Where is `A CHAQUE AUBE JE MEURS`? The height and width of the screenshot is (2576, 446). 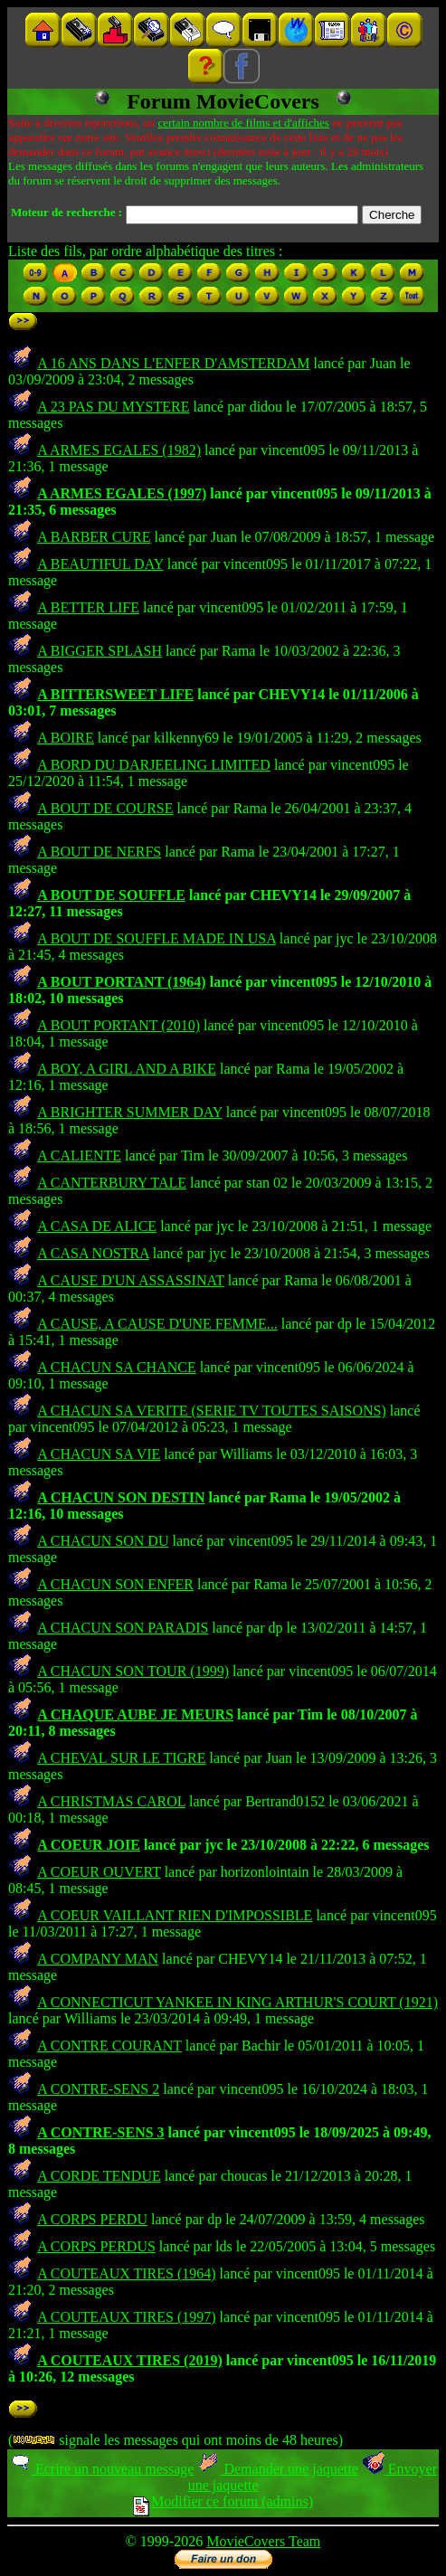 A CHAQUE AUBE JE MEURS is located at coordinates (135, 1714).